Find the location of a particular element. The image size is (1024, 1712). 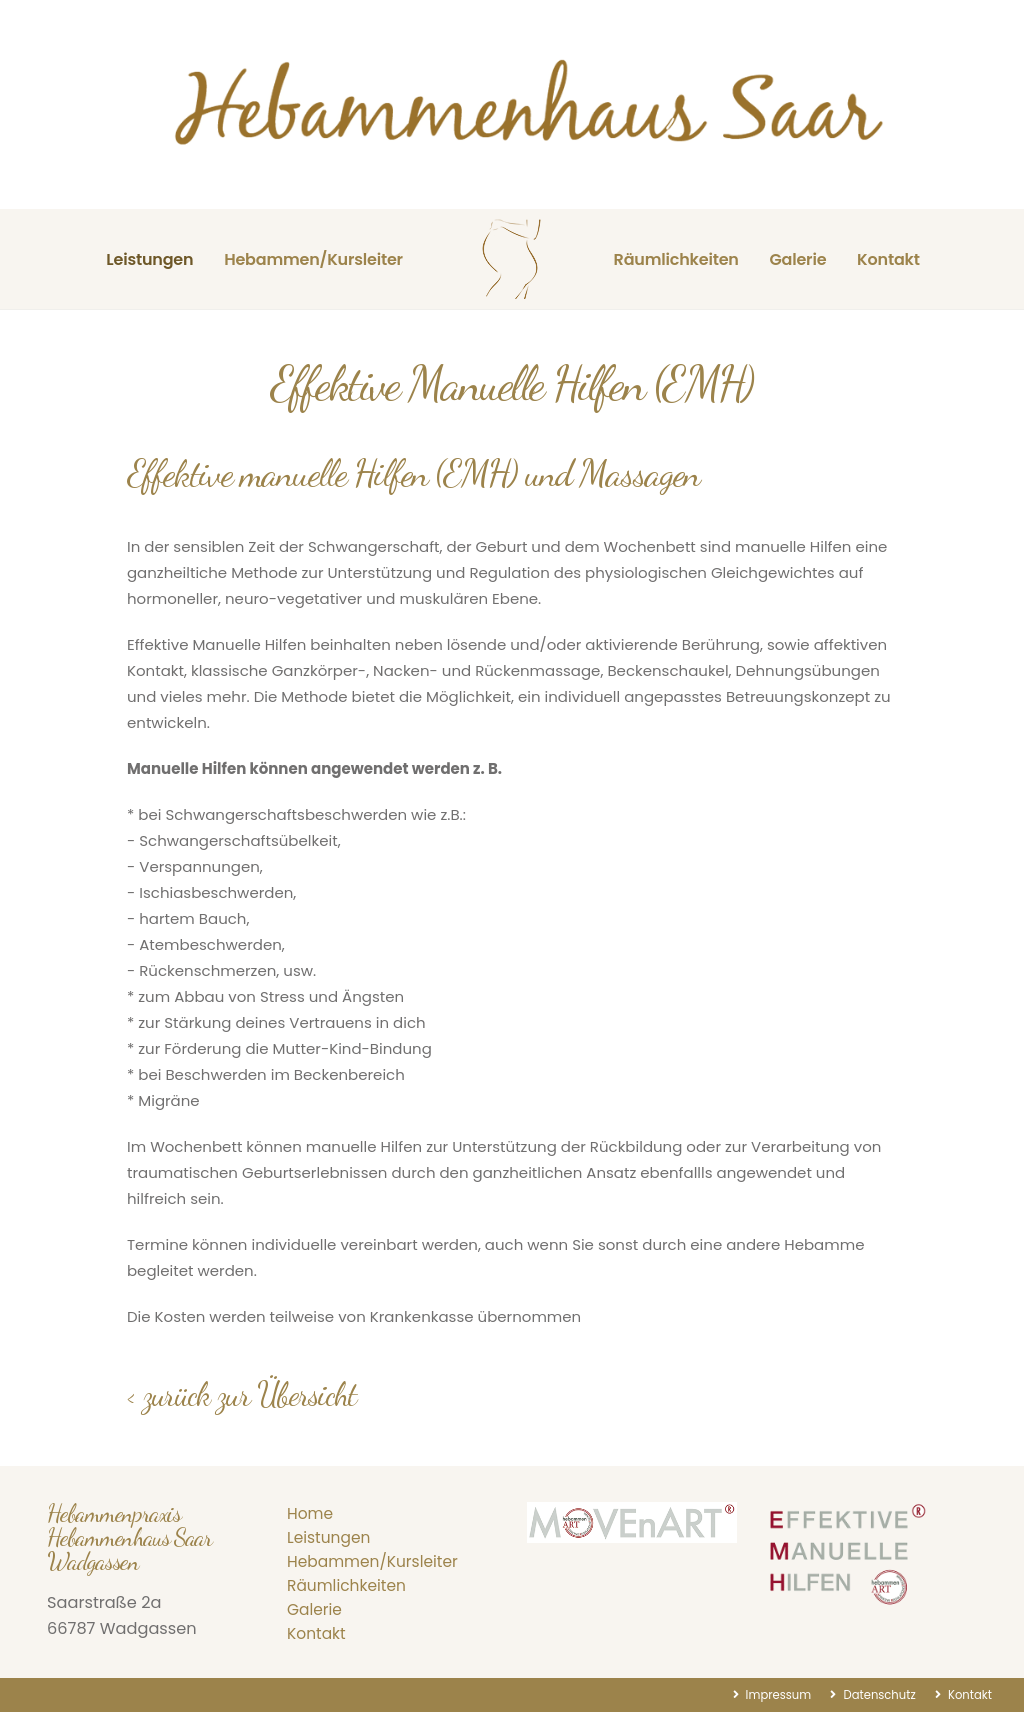

Räumlichkeiten is located at coordinates (676, 259).